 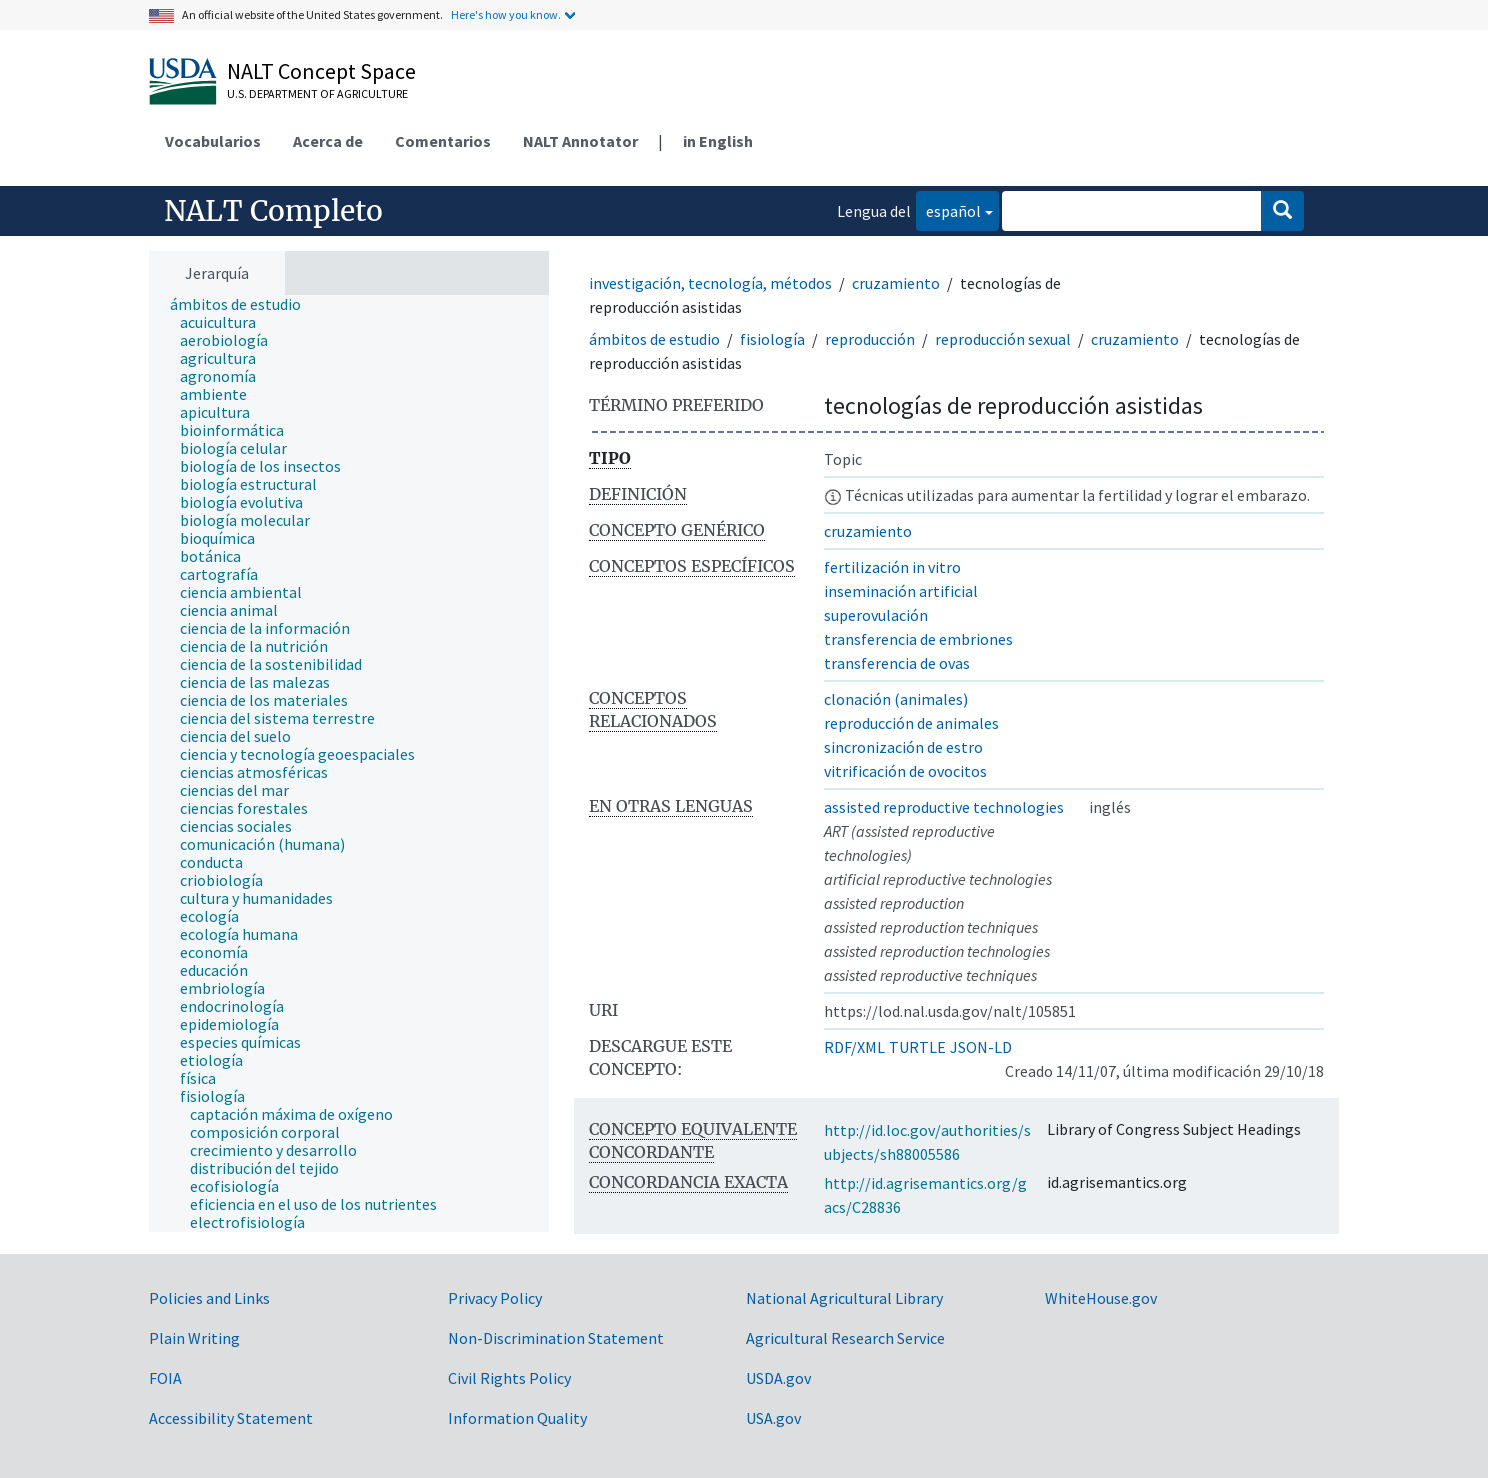 What do you see at coordinates (773, 1418) in the screenshot?
I see `USA.gov` at bounding box center [773, 1418].